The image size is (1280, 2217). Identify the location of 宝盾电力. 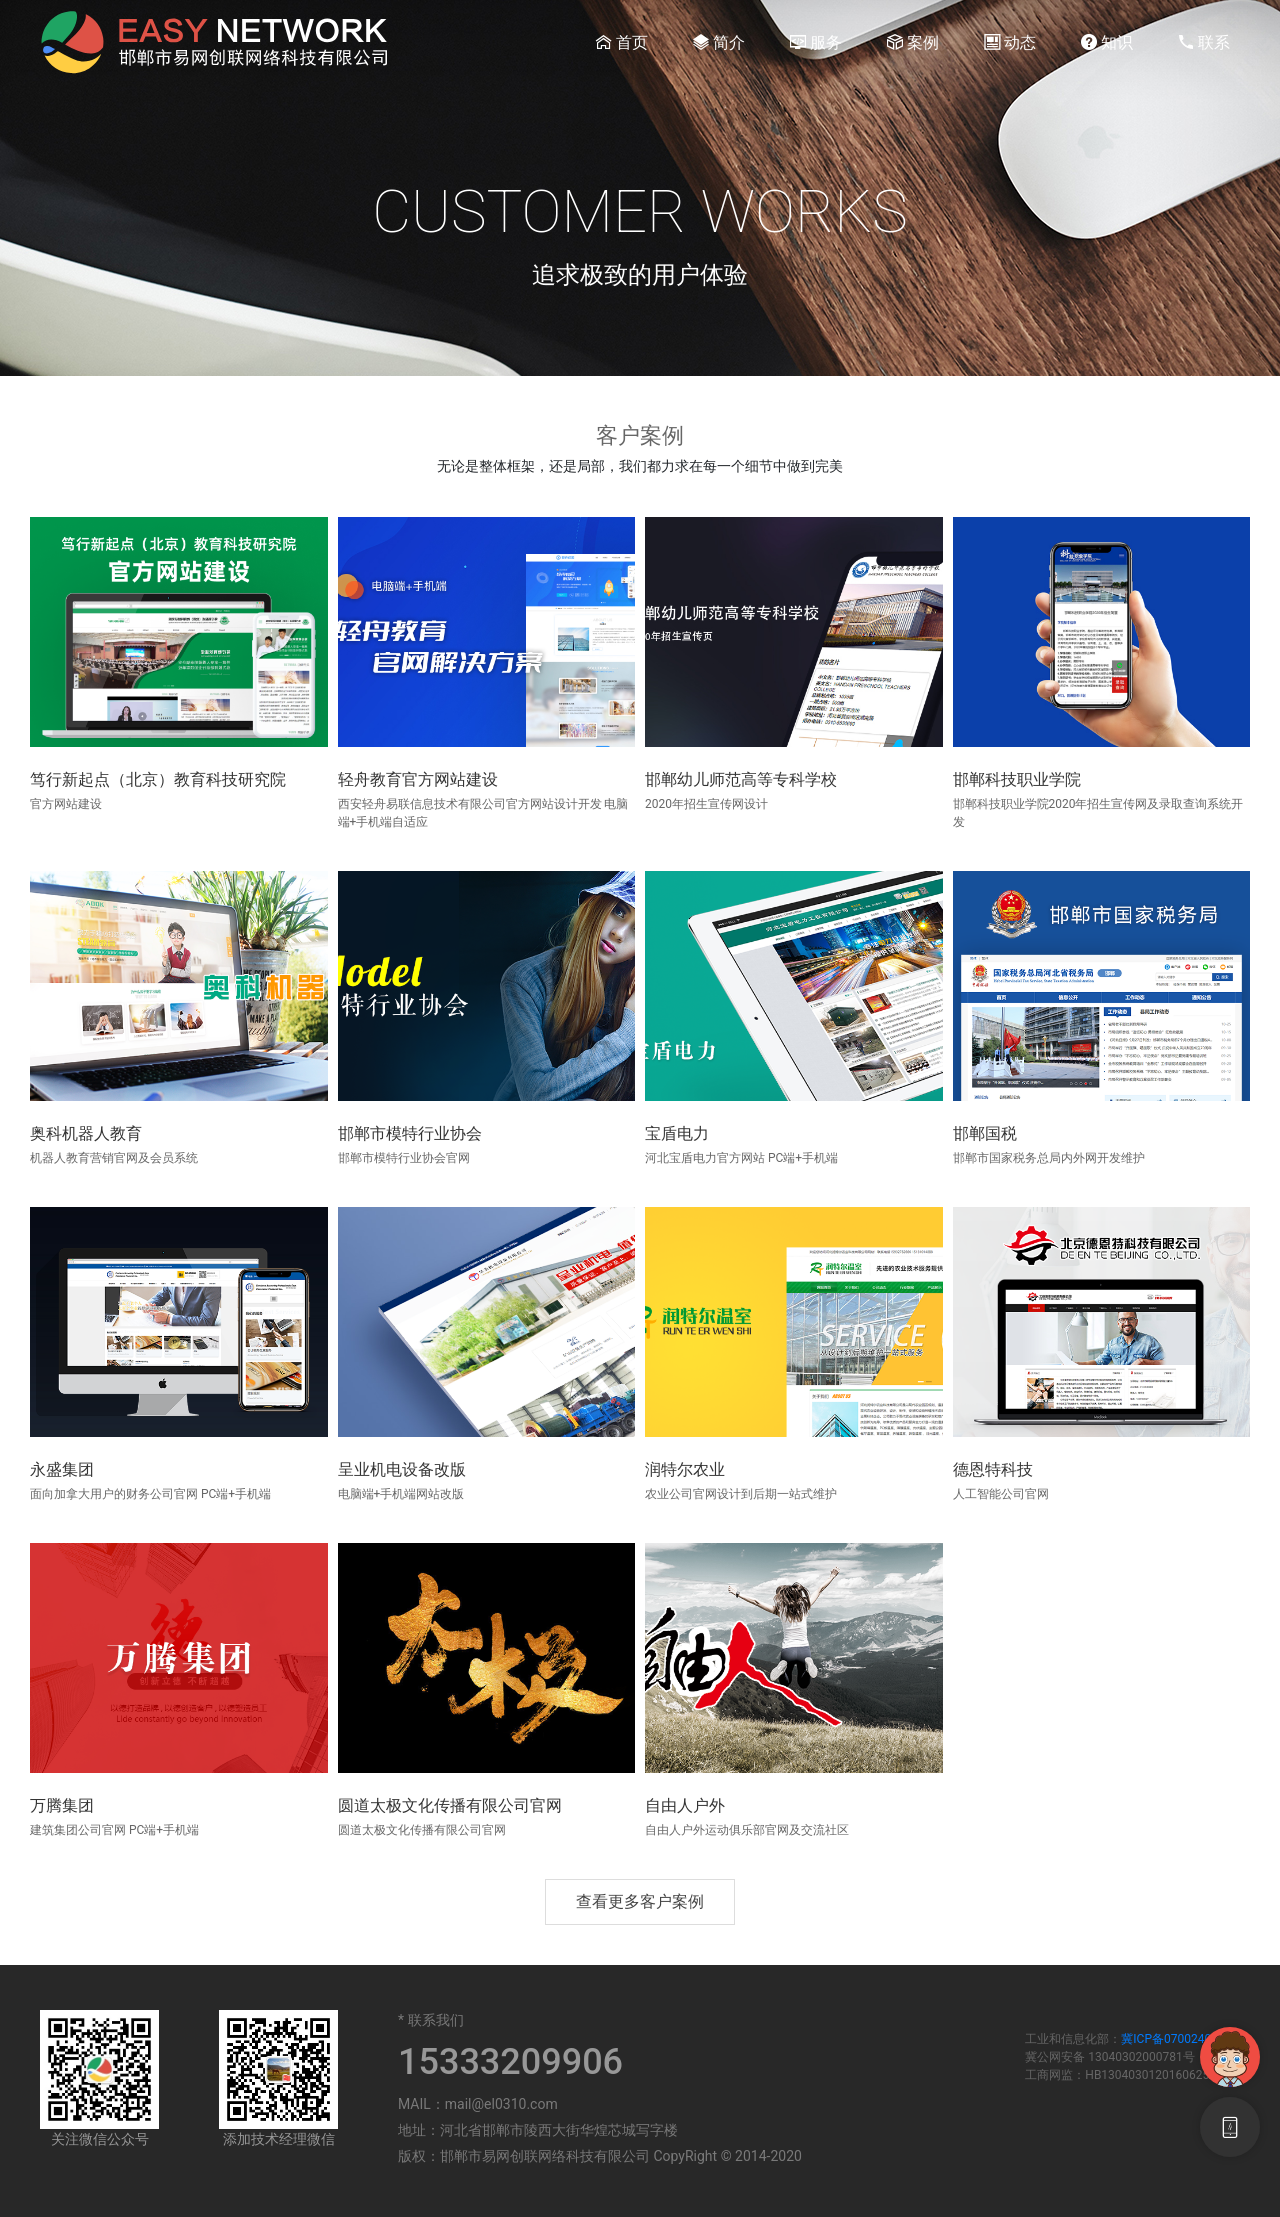
(677, 1133).